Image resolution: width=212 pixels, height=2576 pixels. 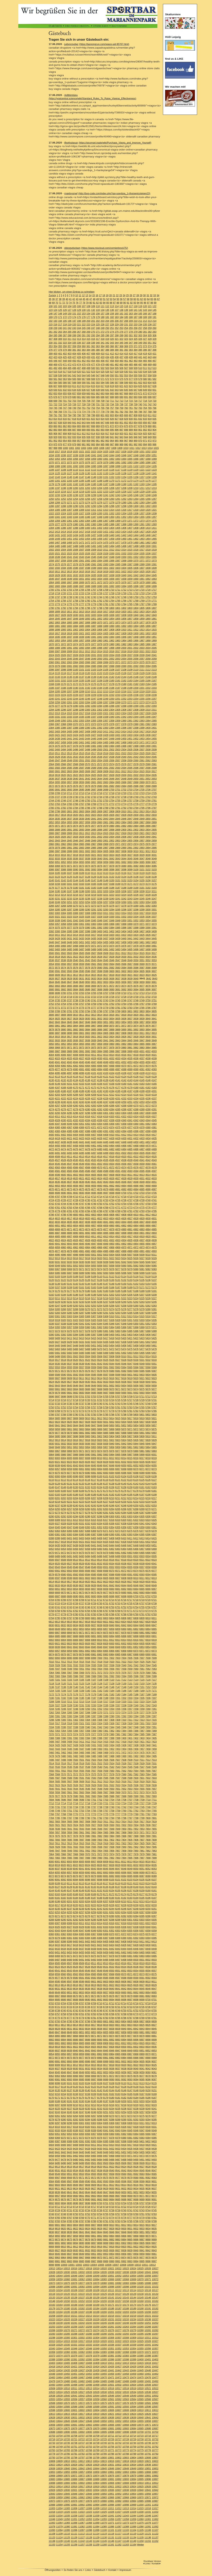 What do you see at coordinates (93, 775) in the screenshot?
I see `2625` at bounding box center [93, 775].